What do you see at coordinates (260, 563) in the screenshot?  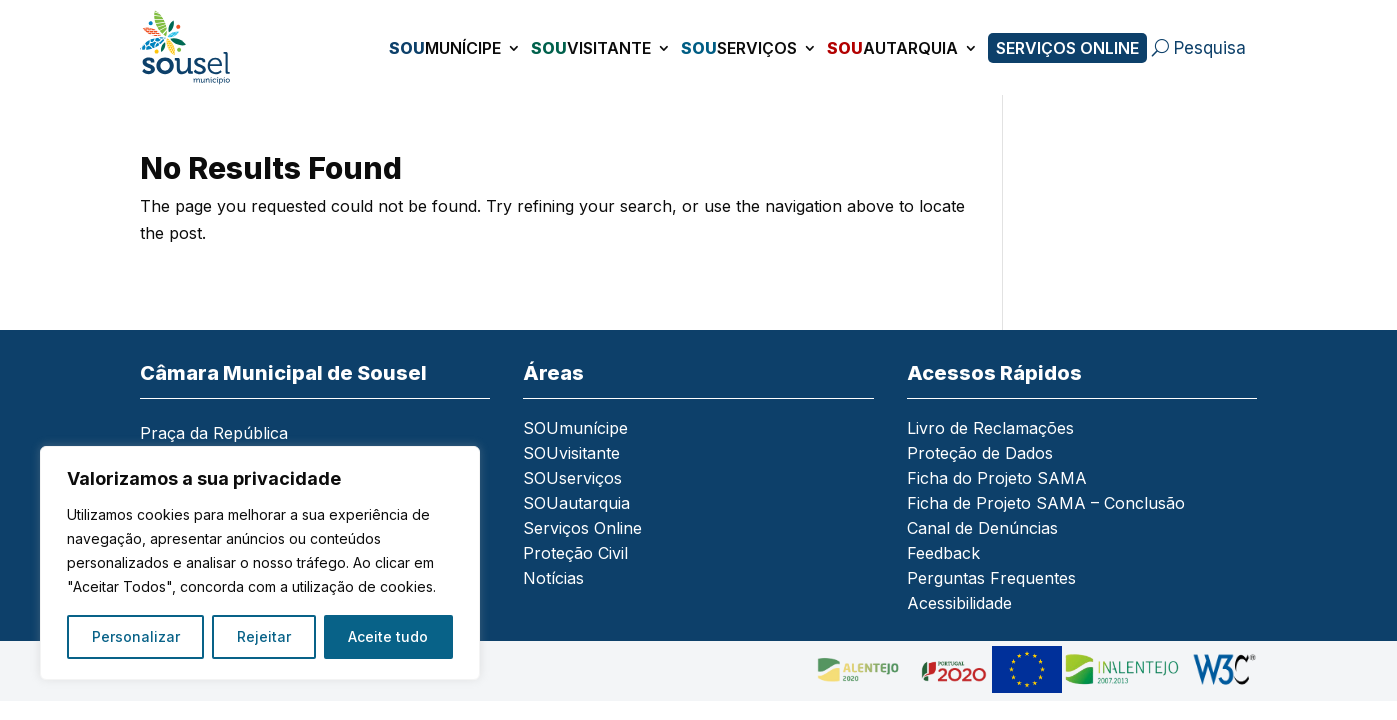 I see `[region]` at bounding box center [260, 563].